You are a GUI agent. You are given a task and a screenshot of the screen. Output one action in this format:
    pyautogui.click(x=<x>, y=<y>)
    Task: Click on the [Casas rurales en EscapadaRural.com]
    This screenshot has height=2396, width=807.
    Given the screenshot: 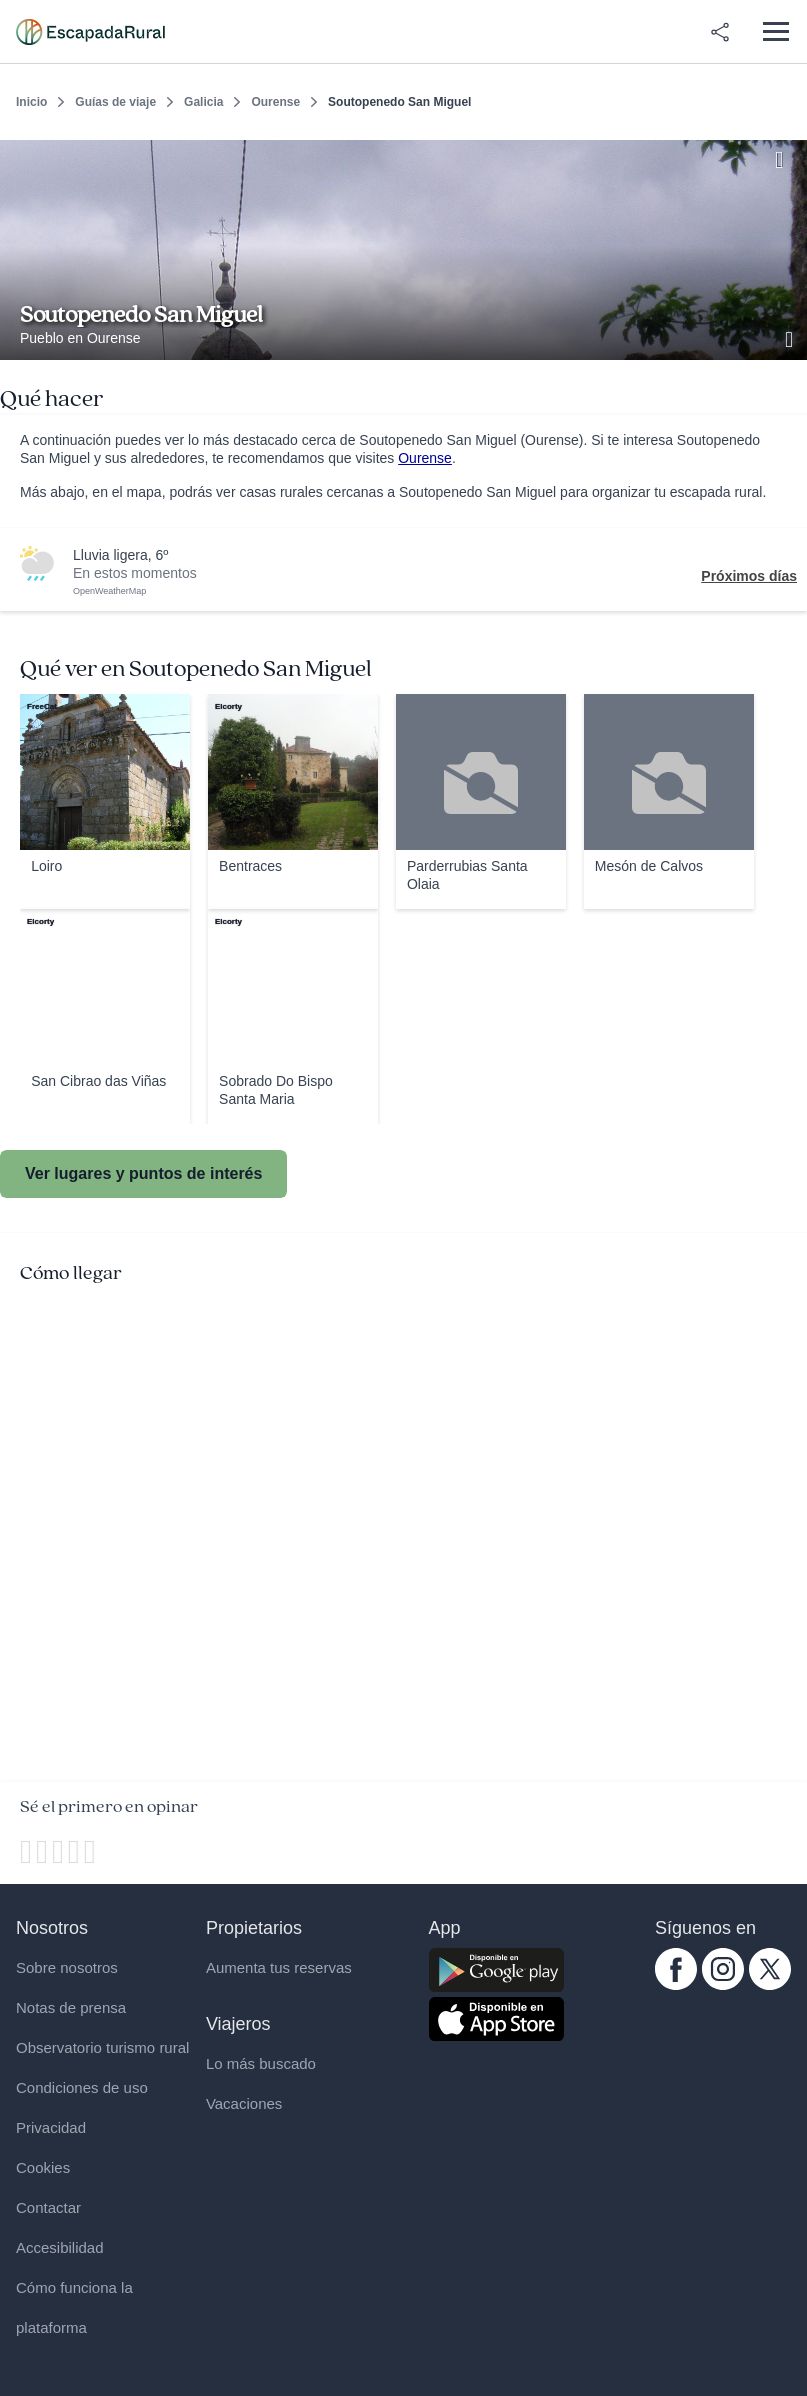 What is the action you would take?
    pyautogui.click(x=90, y=32)
    